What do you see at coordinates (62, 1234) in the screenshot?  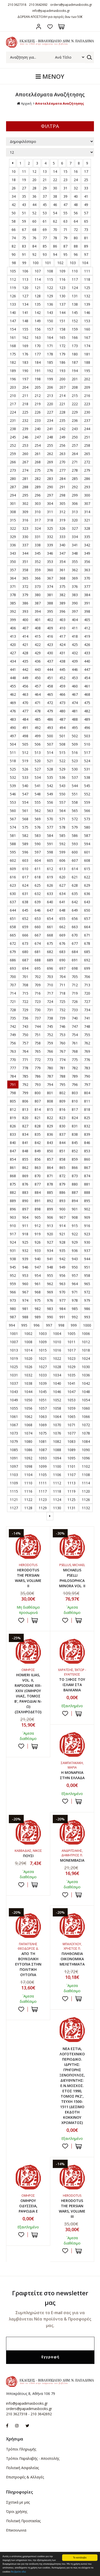 I see `921` at bounding box center [62, 1234].